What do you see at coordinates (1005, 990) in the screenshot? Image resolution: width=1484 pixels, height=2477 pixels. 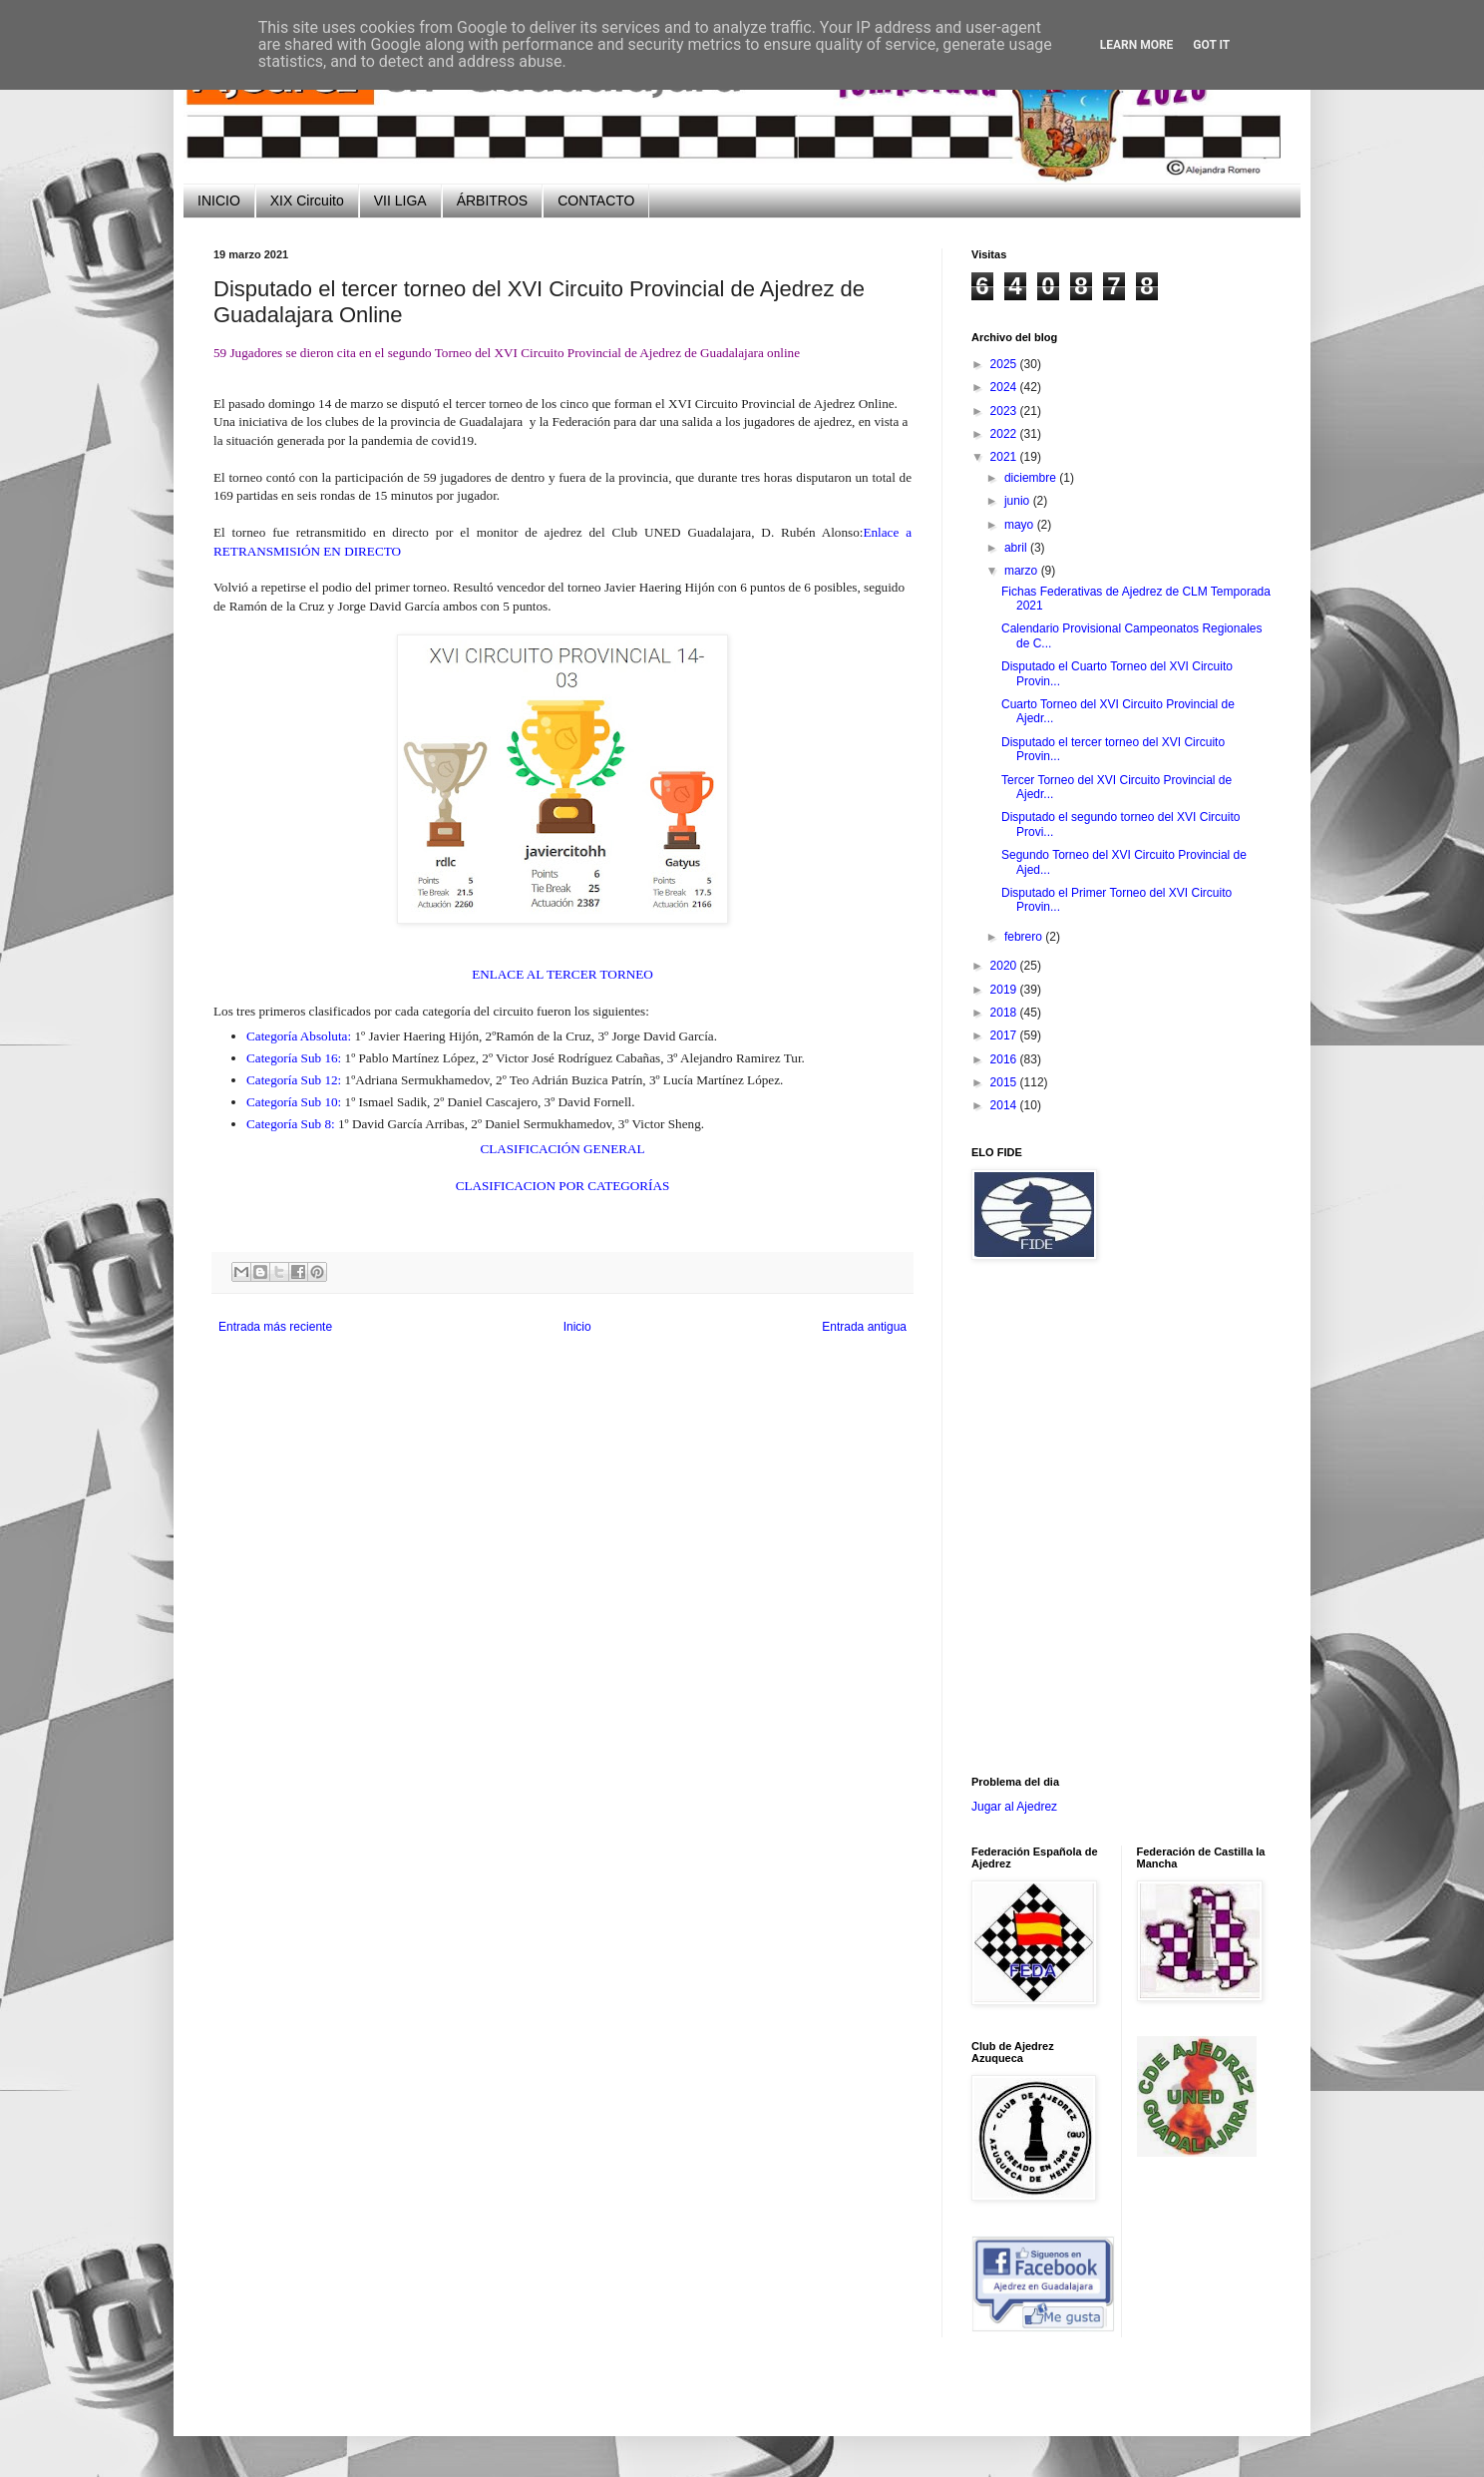 I see `2019` at bounding box center [1005, 990].